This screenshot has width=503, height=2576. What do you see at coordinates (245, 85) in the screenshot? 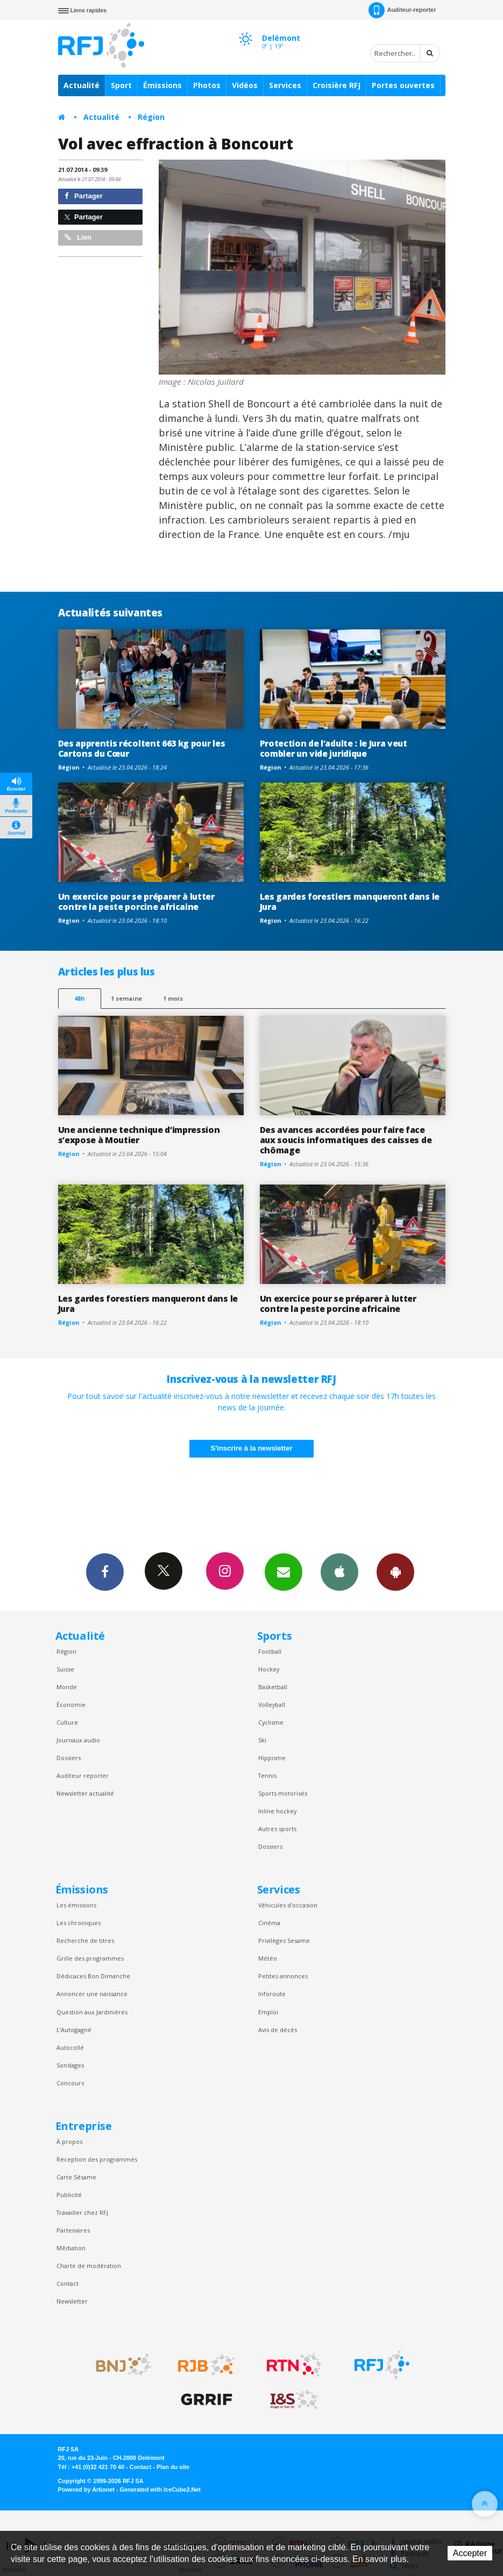
I see `Vidéos` at bounding box center [245, 85].